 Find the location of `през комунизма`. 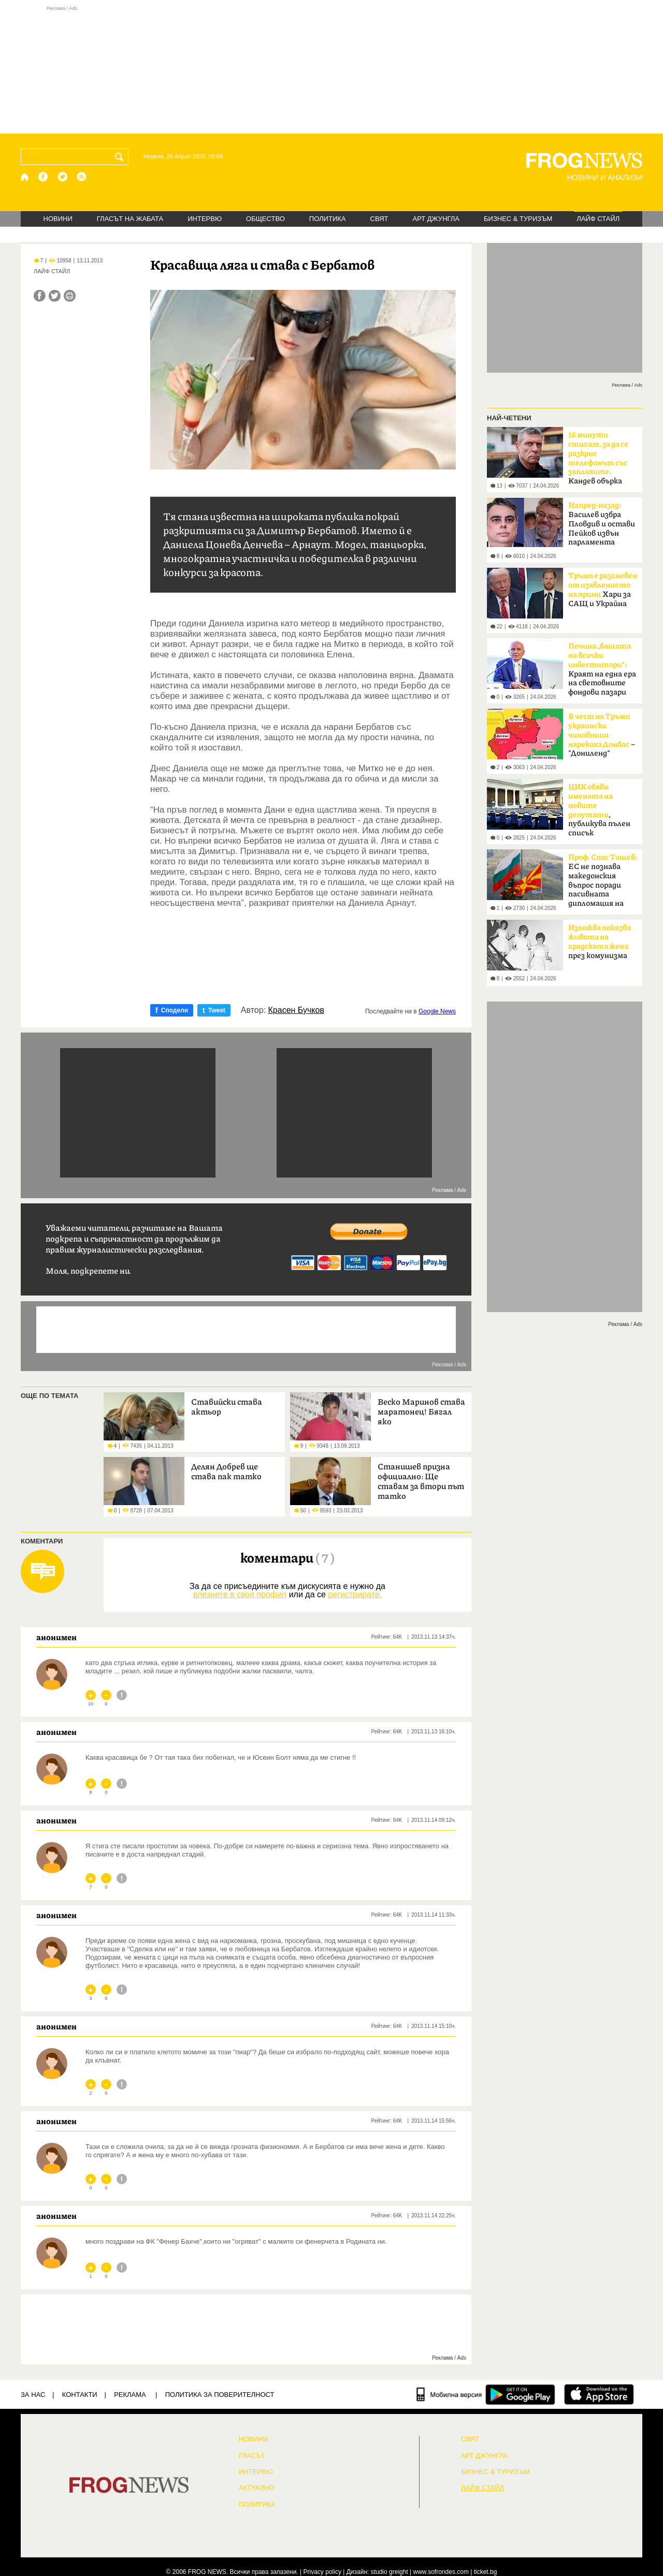

през комунизма is located at coordinates (599, 942).